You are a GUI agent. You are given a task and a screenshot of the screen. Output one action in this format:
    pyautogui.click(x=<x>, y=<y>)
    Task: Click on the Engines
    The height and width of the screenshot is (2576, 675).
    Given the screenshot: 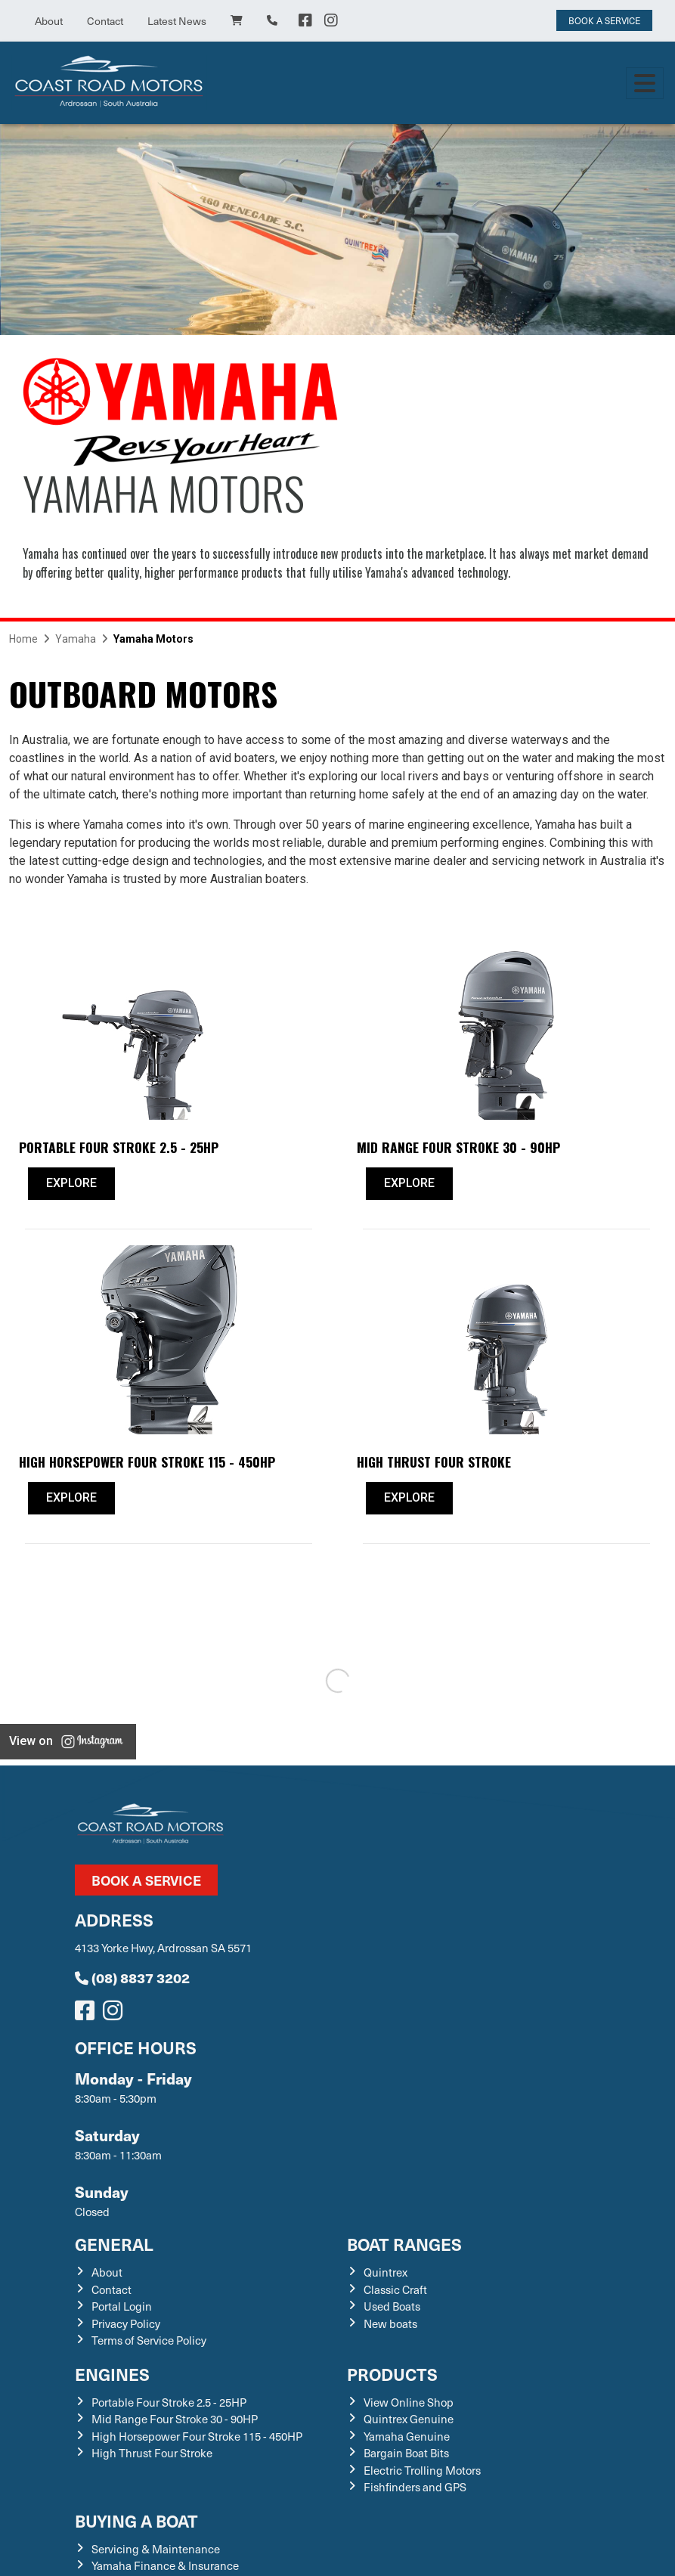 What is the action you would take?
    pyautogui.click(x=112, y=2373)
    